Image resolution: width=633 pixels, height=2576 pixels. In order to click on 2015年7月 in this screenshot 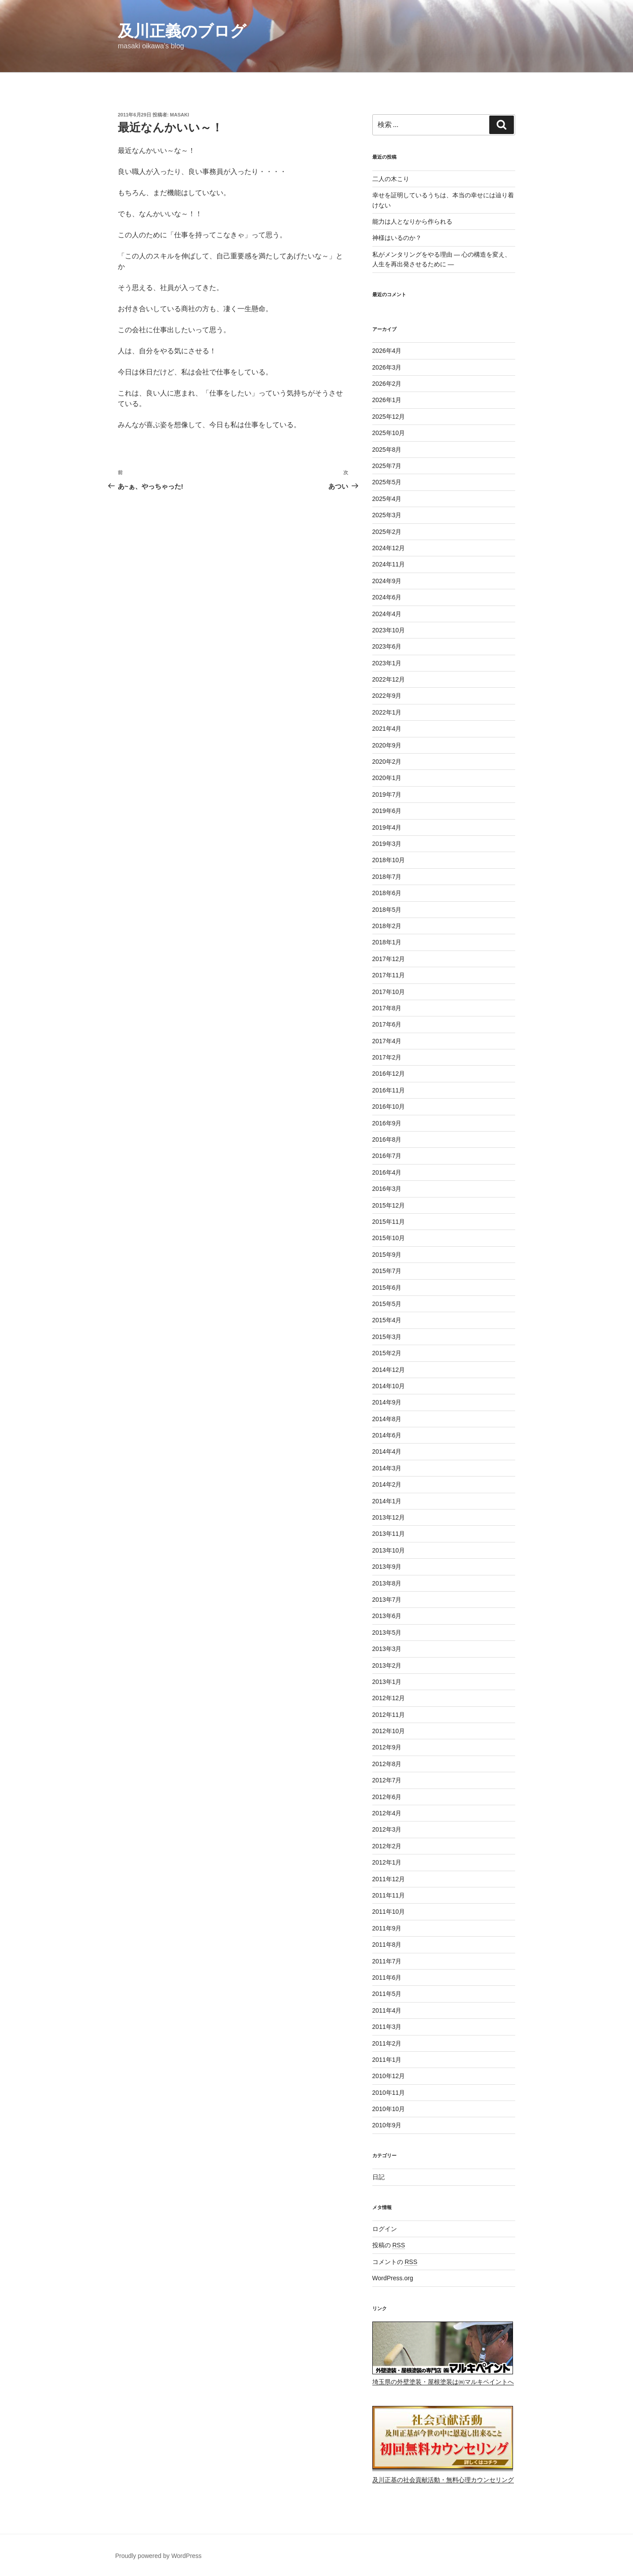, I will do `click(387, 1270)`.